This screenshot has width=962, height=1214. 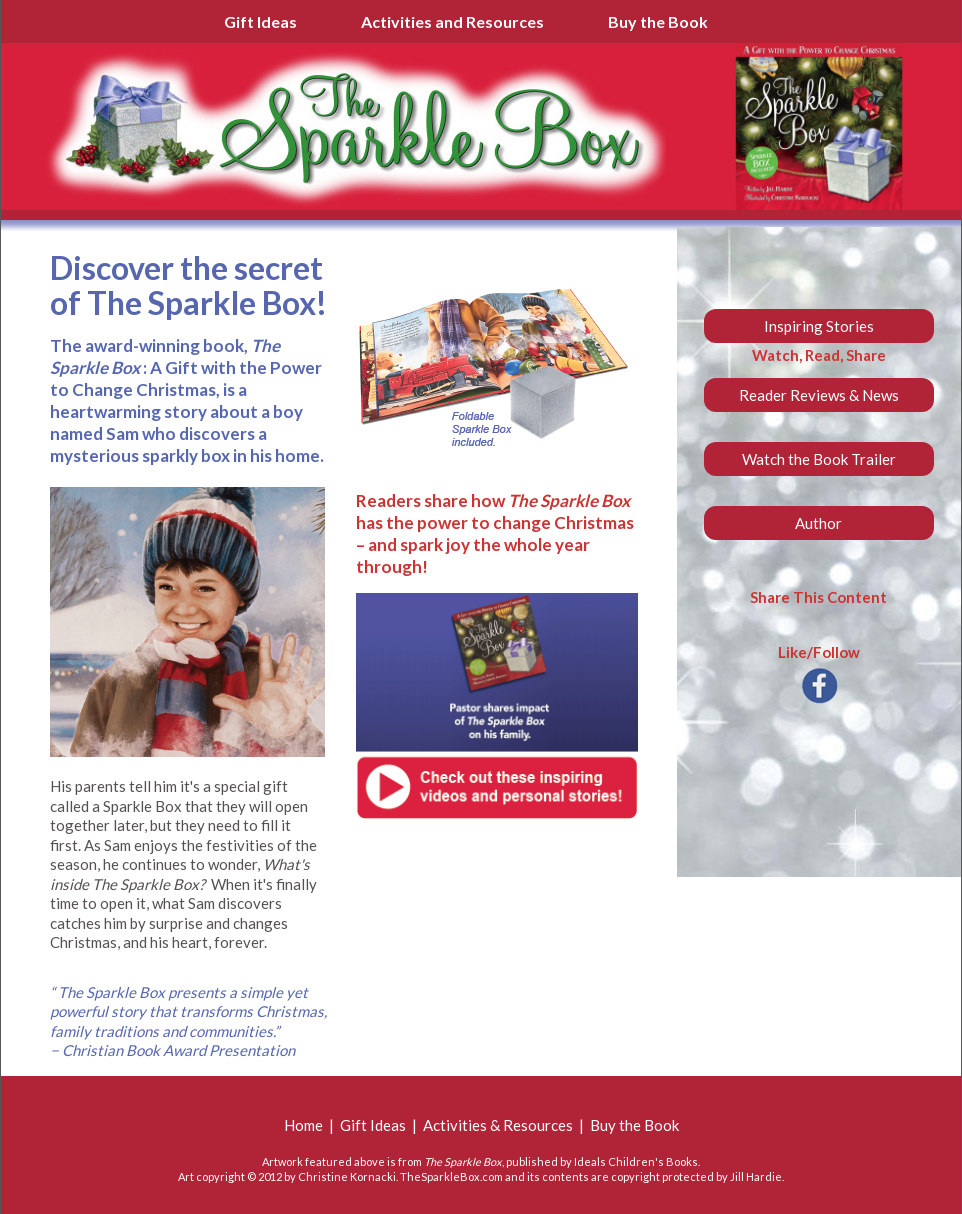 I want to click on Gift Ideas, so click(x=260, y=21).